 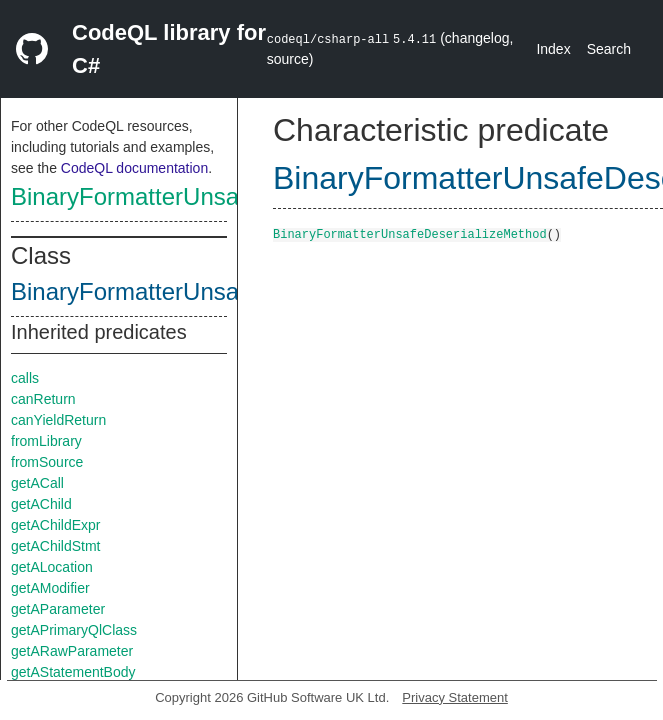 I want to click on getAParameter, so click(x=58, y=609).